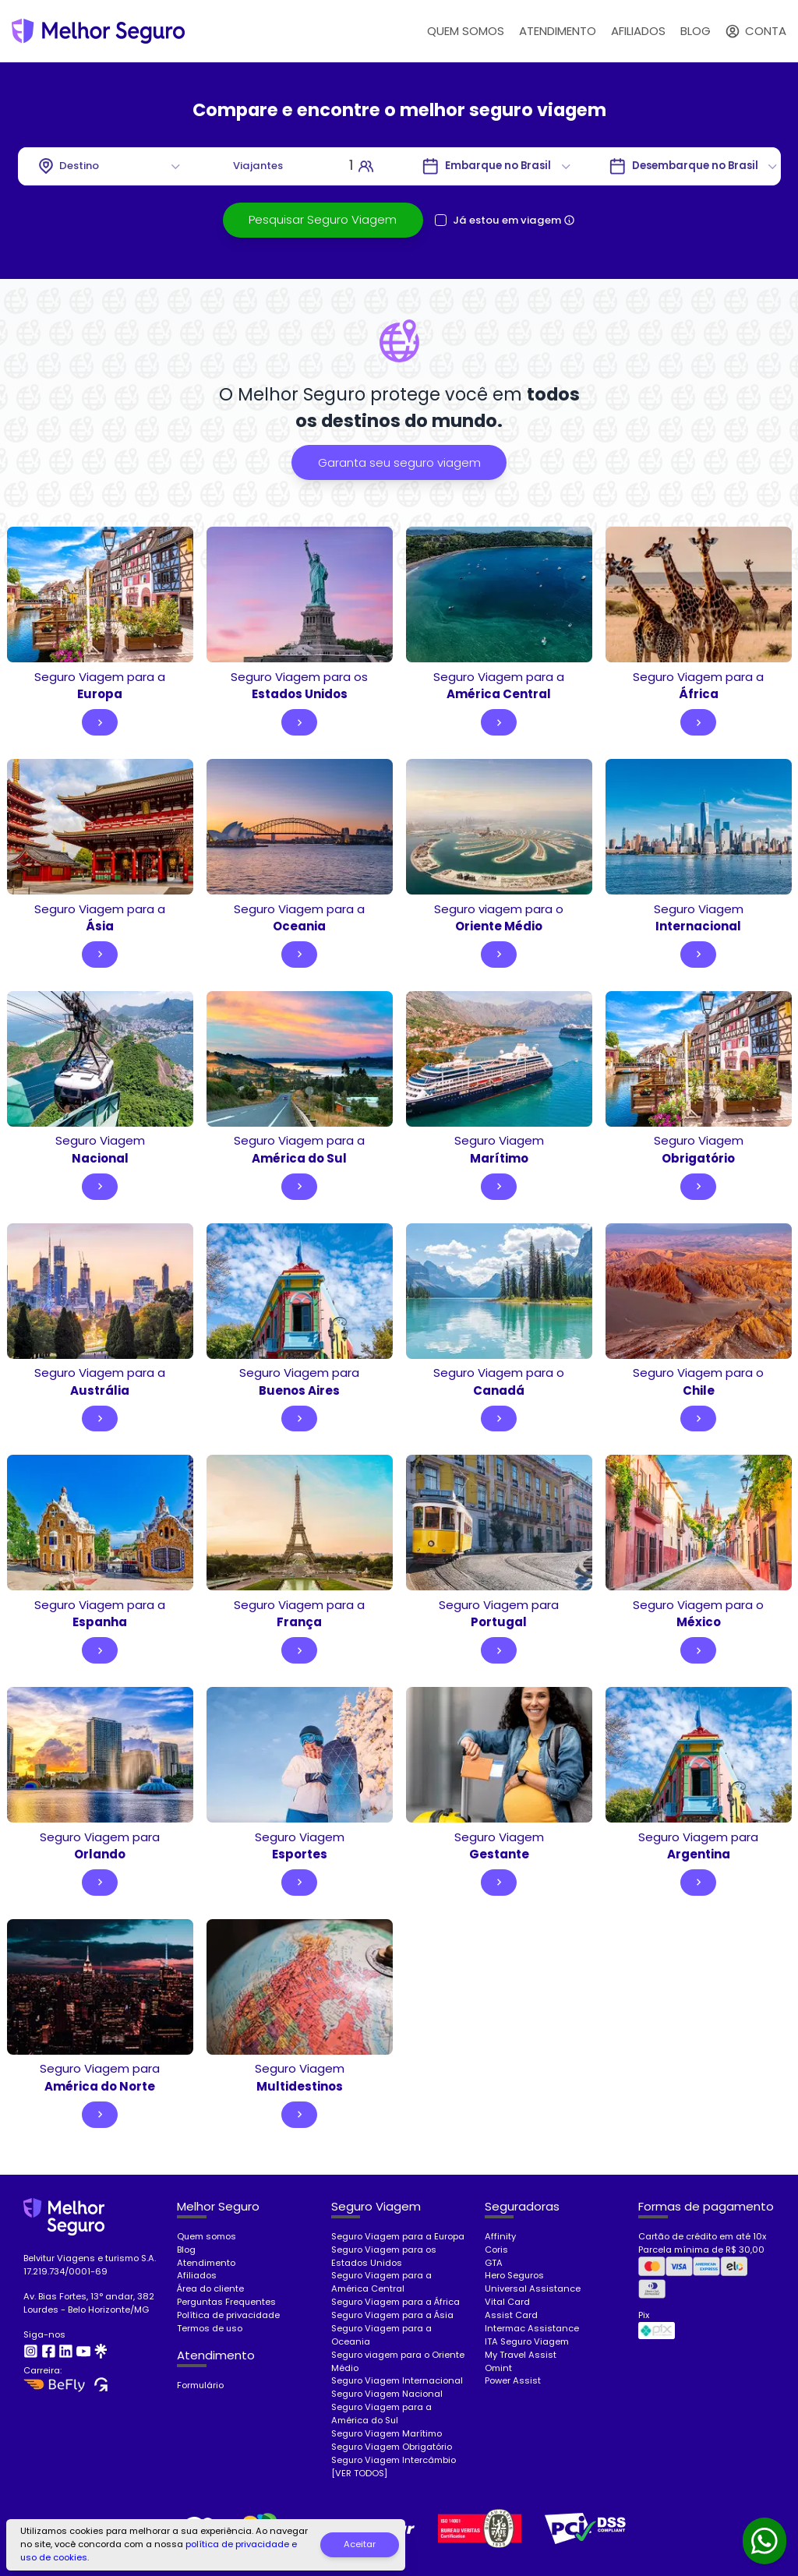 The height and width of the screenshot is (2576, 798). What do you see at coordinates (395, 2301) in the screenshot?
I see `Seguro Viagem para a África` at bounding box center [395, 2301].